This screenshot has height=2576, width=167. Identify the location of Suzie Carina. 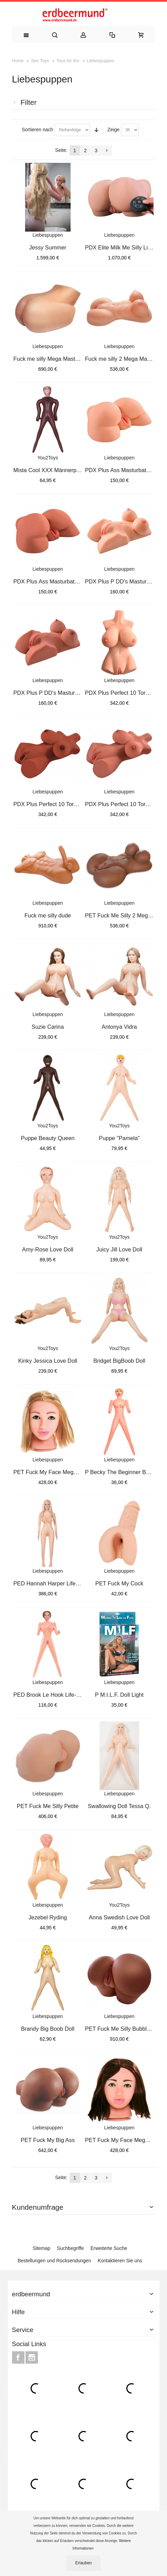
(48, 1027).